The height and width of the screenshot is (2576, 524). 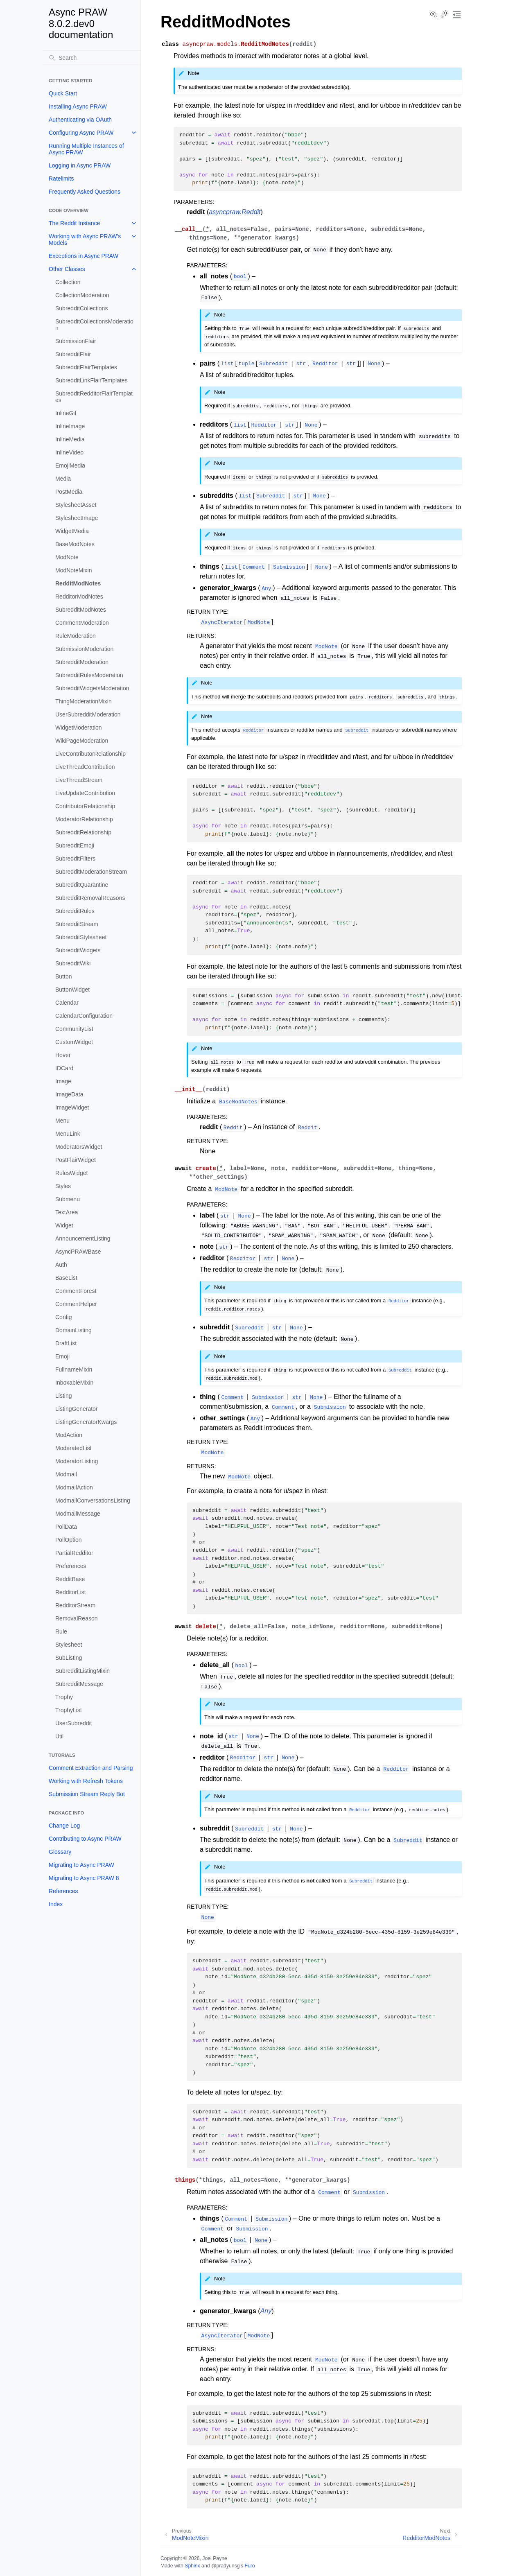 What do you see at coordinates (68, 1540) in the screenshot?
I see `PollOption` at bounding box center [68, 1540].